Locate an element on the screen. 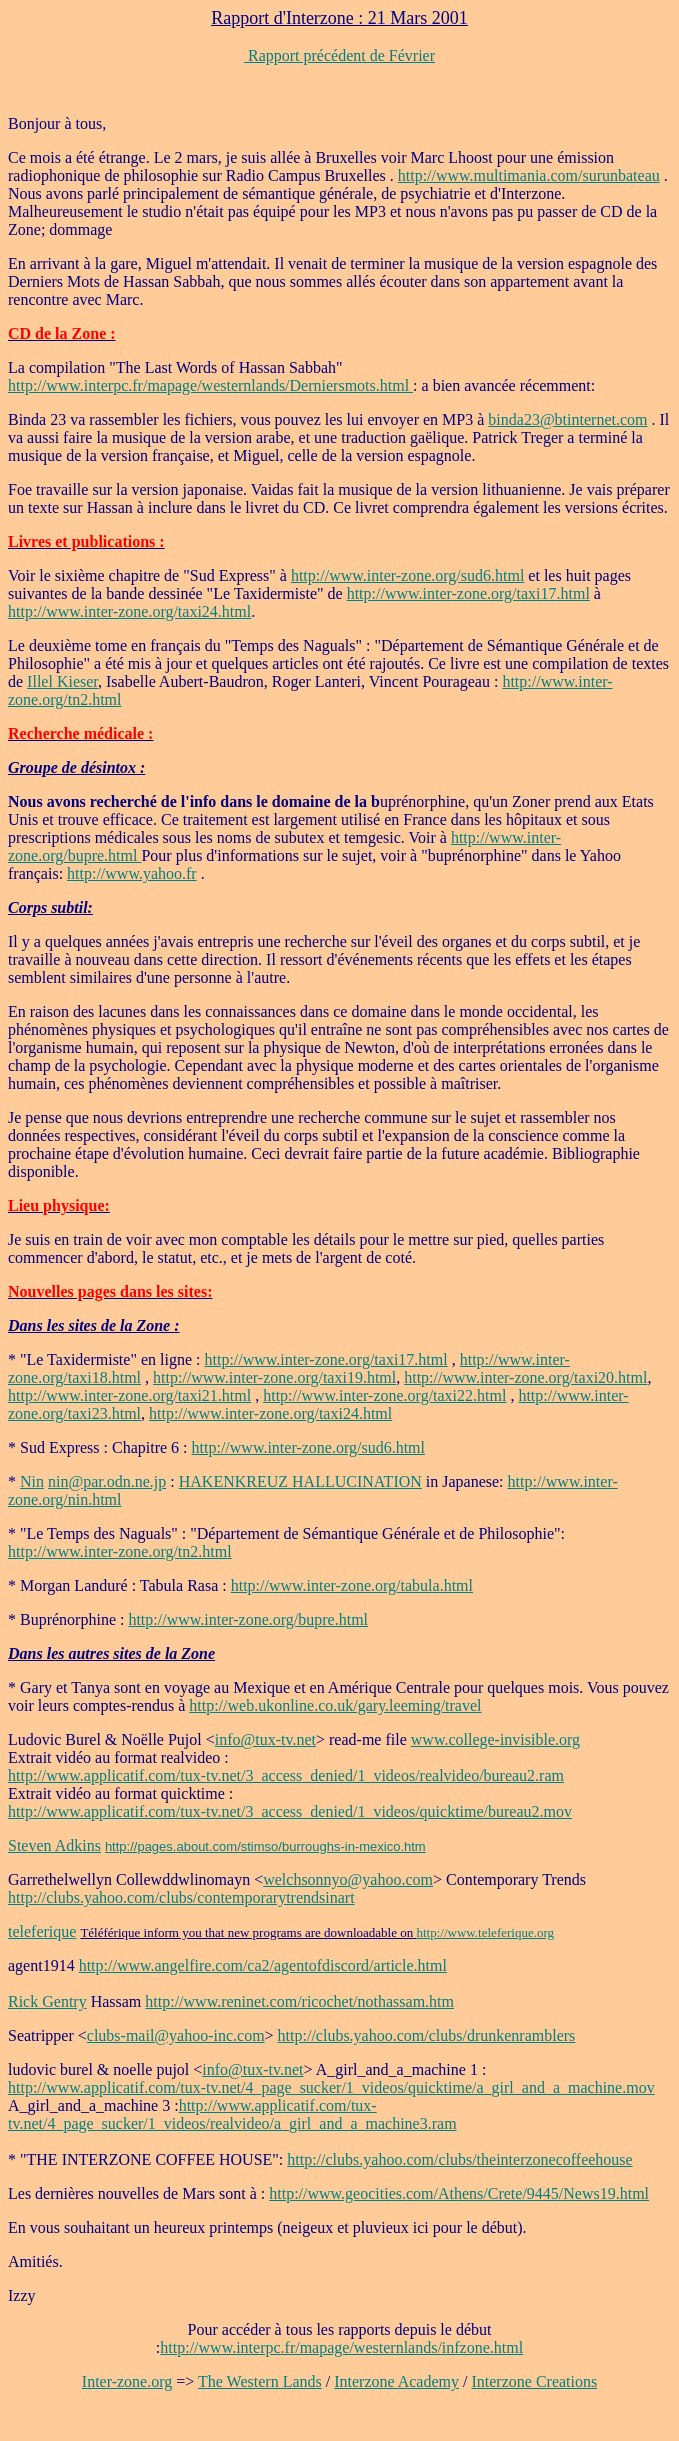 The width and height of the screenshot is (679, 2441). nin@par.odn.ne.jp is located at coordinates (107, 1481).